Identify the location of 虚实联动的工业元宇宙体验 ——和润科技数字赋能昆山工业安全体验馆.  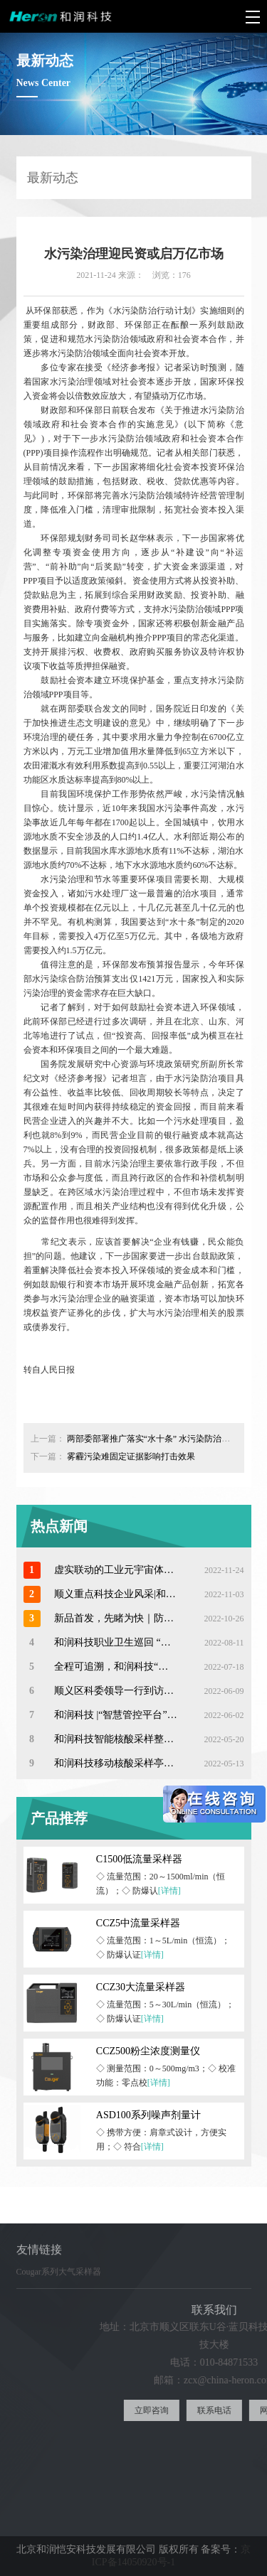
(116, 1570).